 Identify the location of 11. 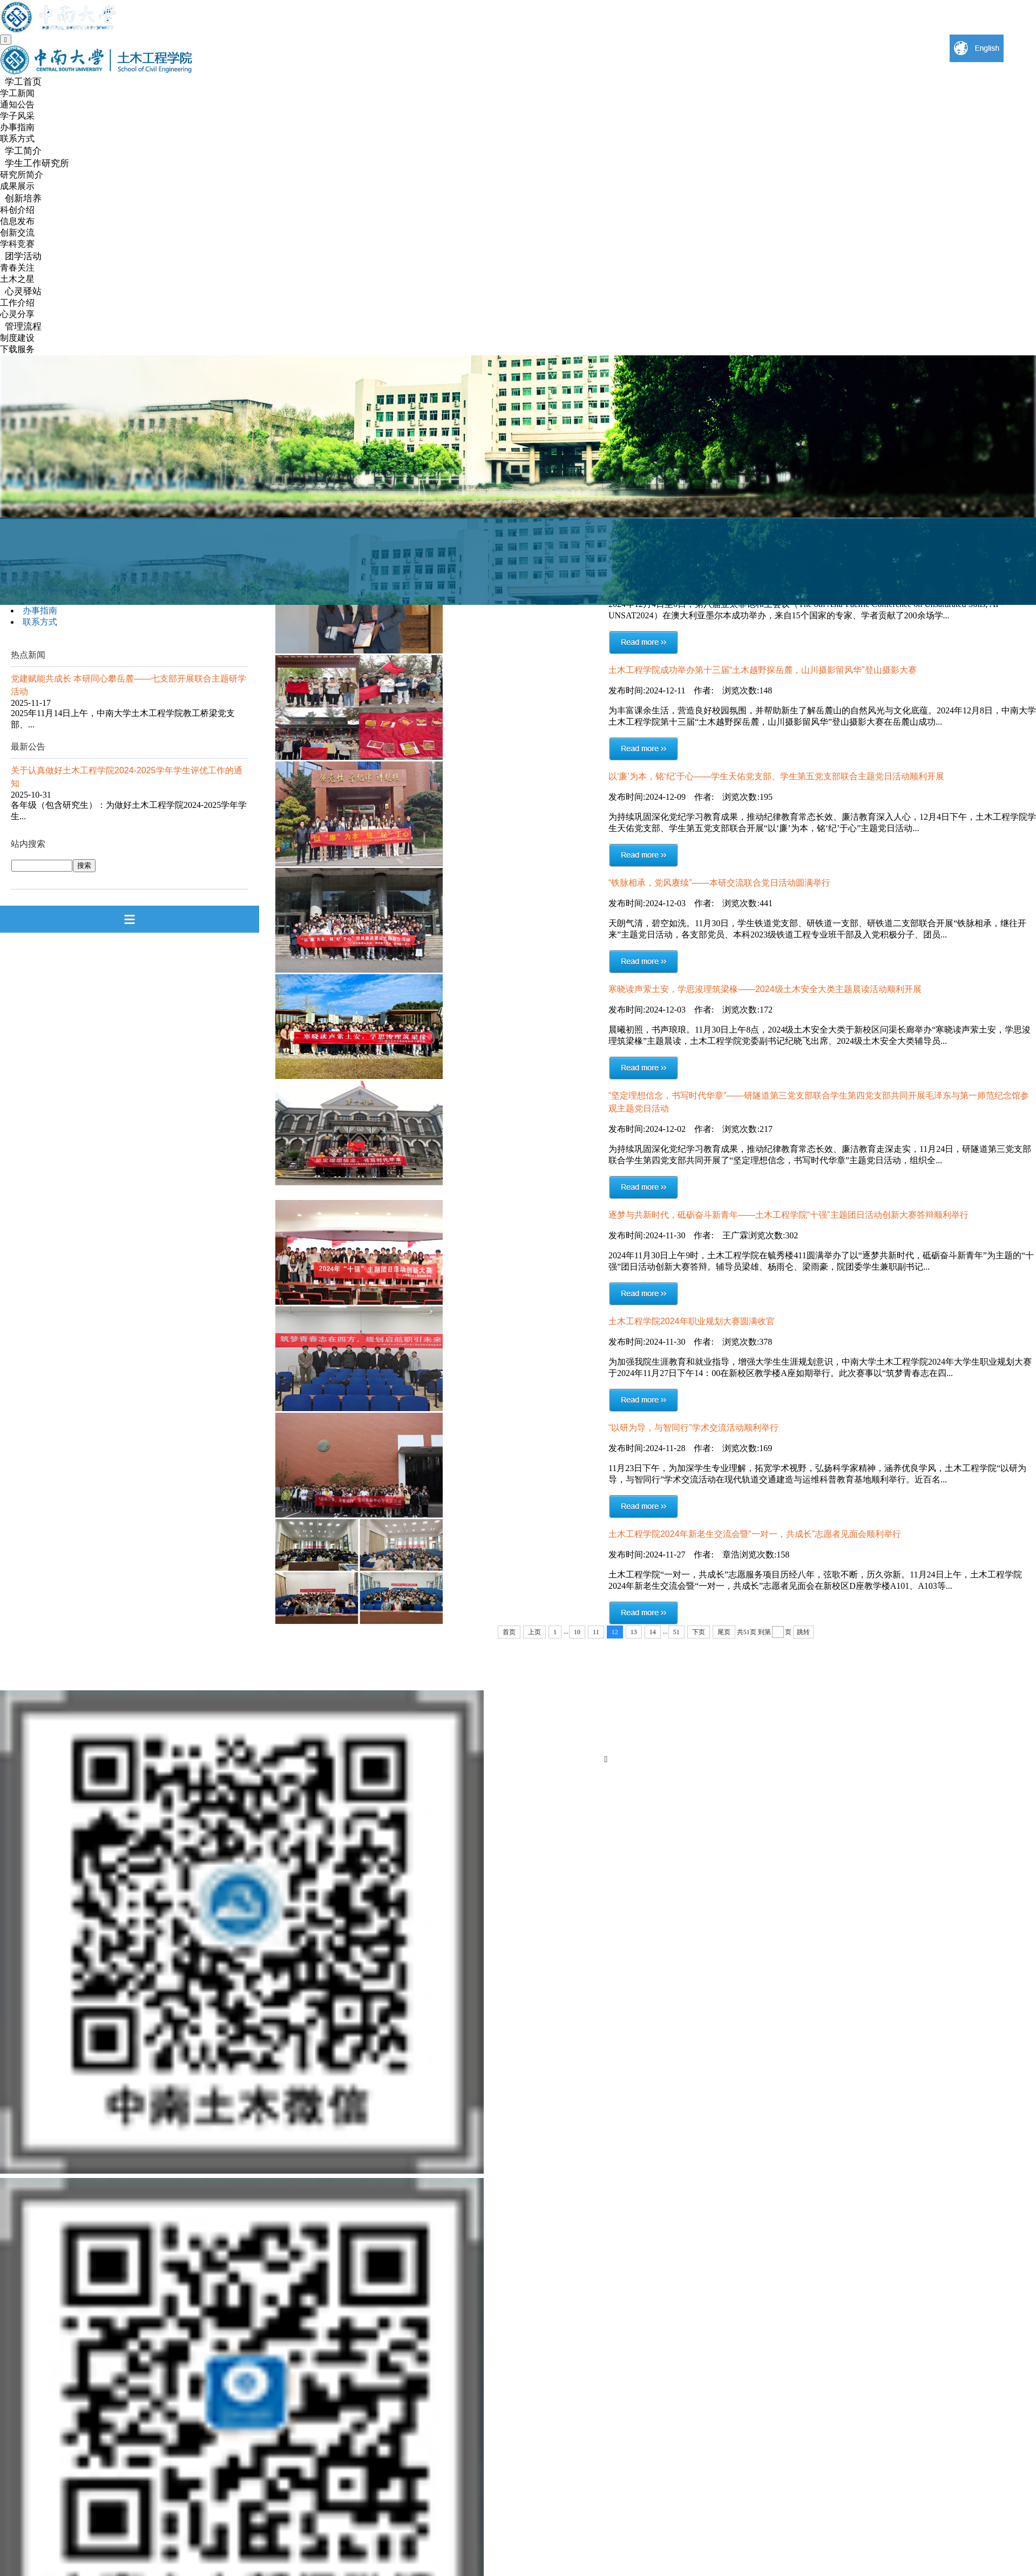
(596, 1632).